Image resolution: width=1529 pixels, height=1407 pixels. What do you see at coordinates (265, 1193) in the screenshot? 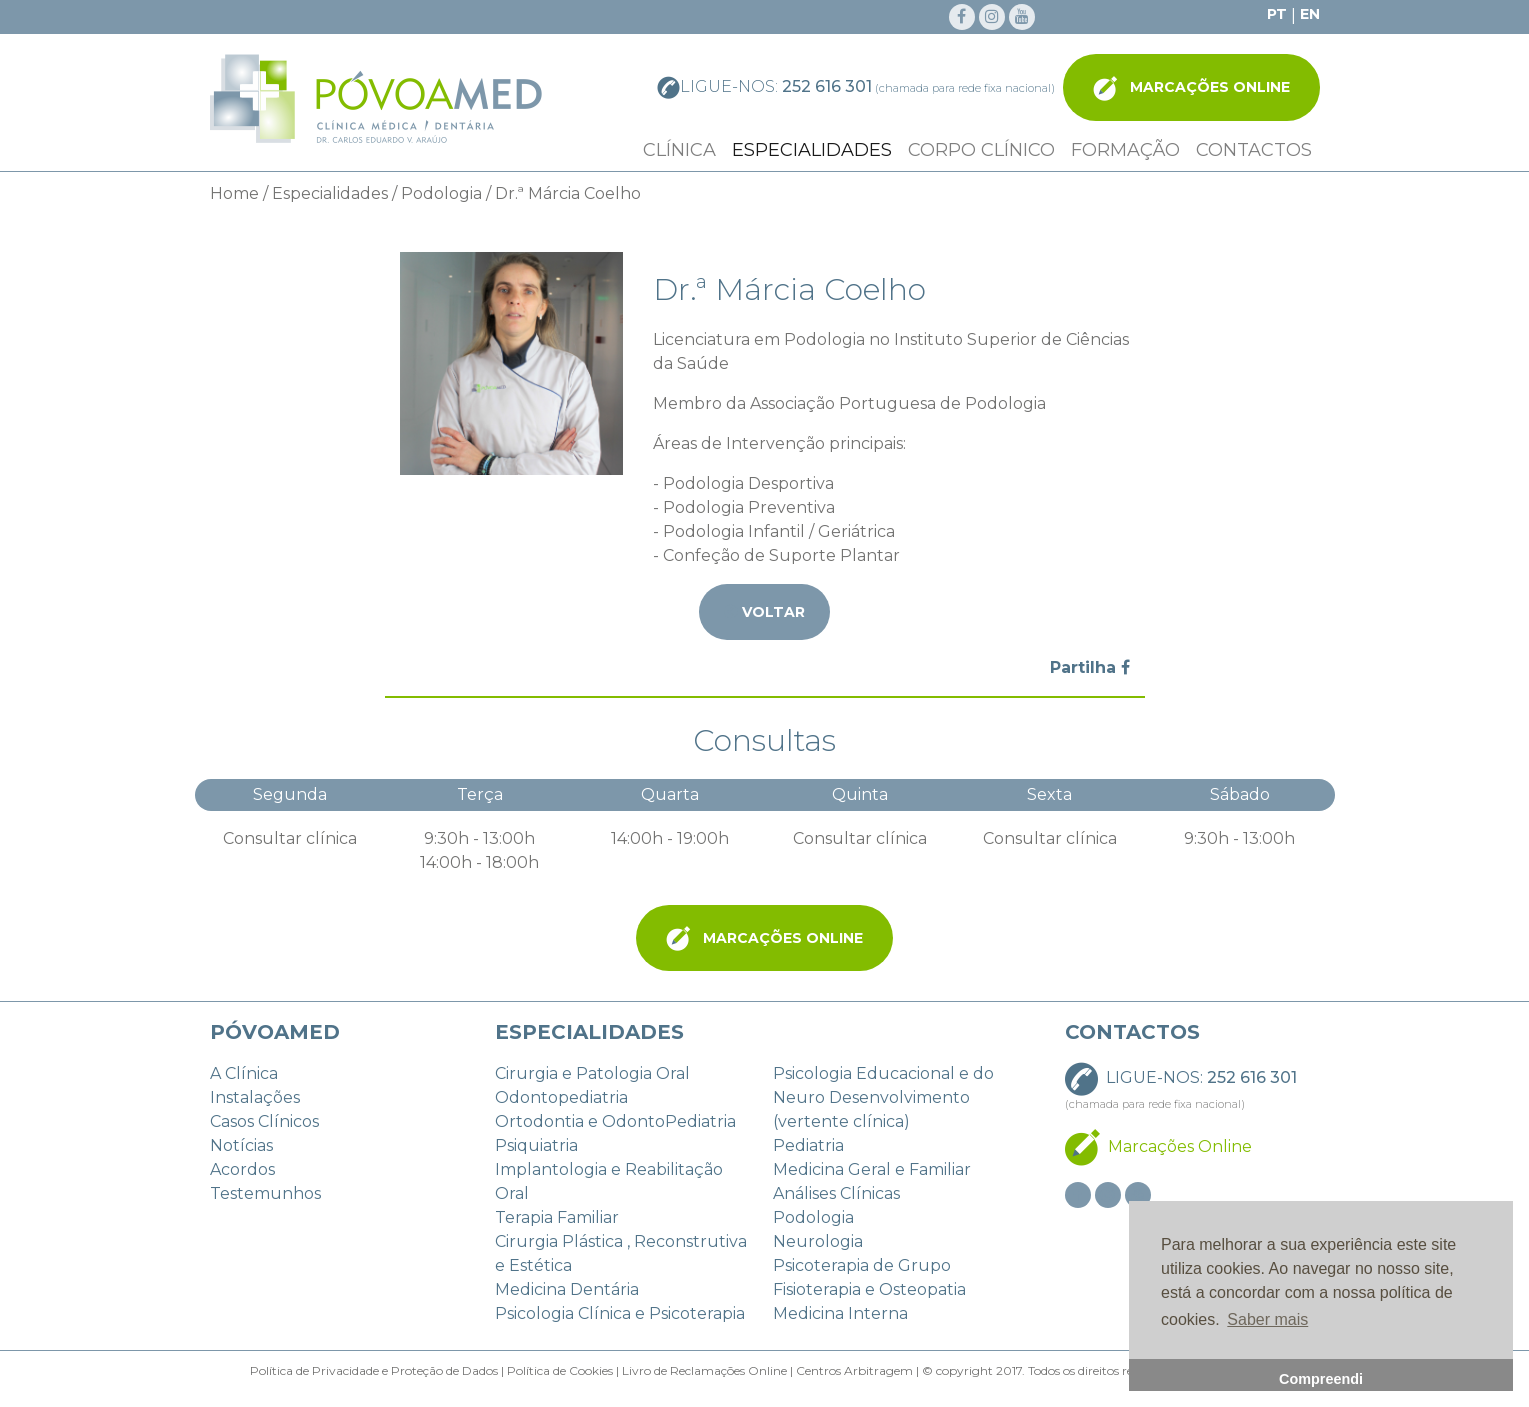
I see `Testemunhos` at bounding box center [265, 1193].